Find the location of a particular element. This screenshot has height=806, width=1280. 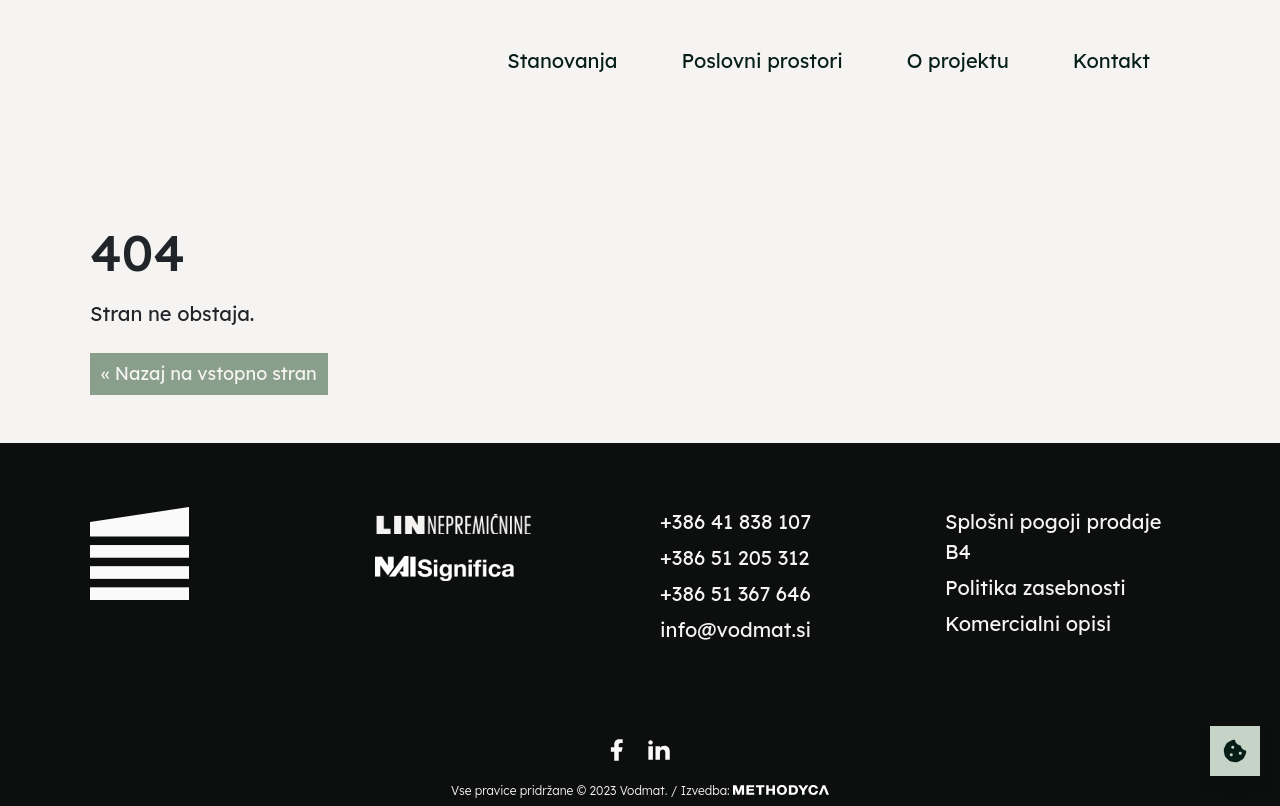

Komercialni opisi is located at coordinates (1028, 623).